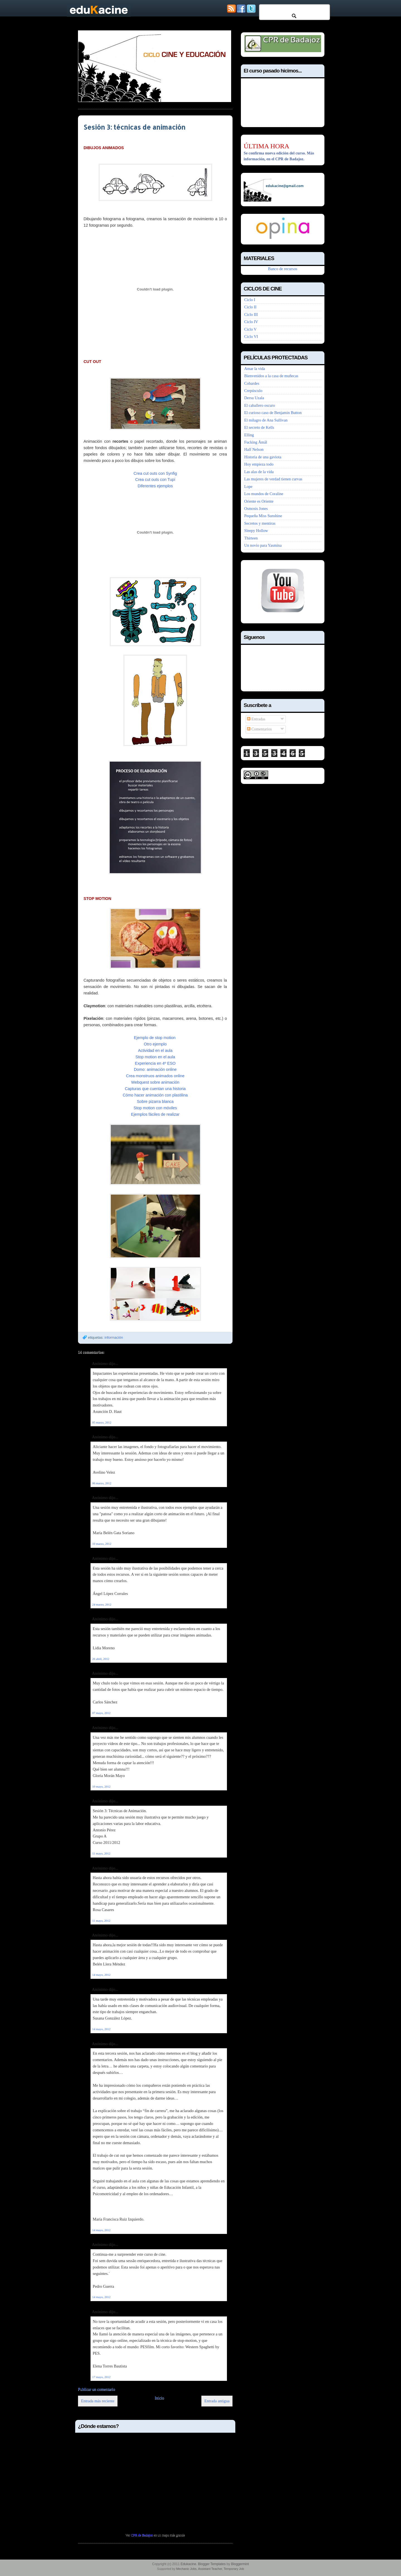  Describe the element at coordinates (282, 269) in the screenshot. I see `Banco de recursos` at that location.